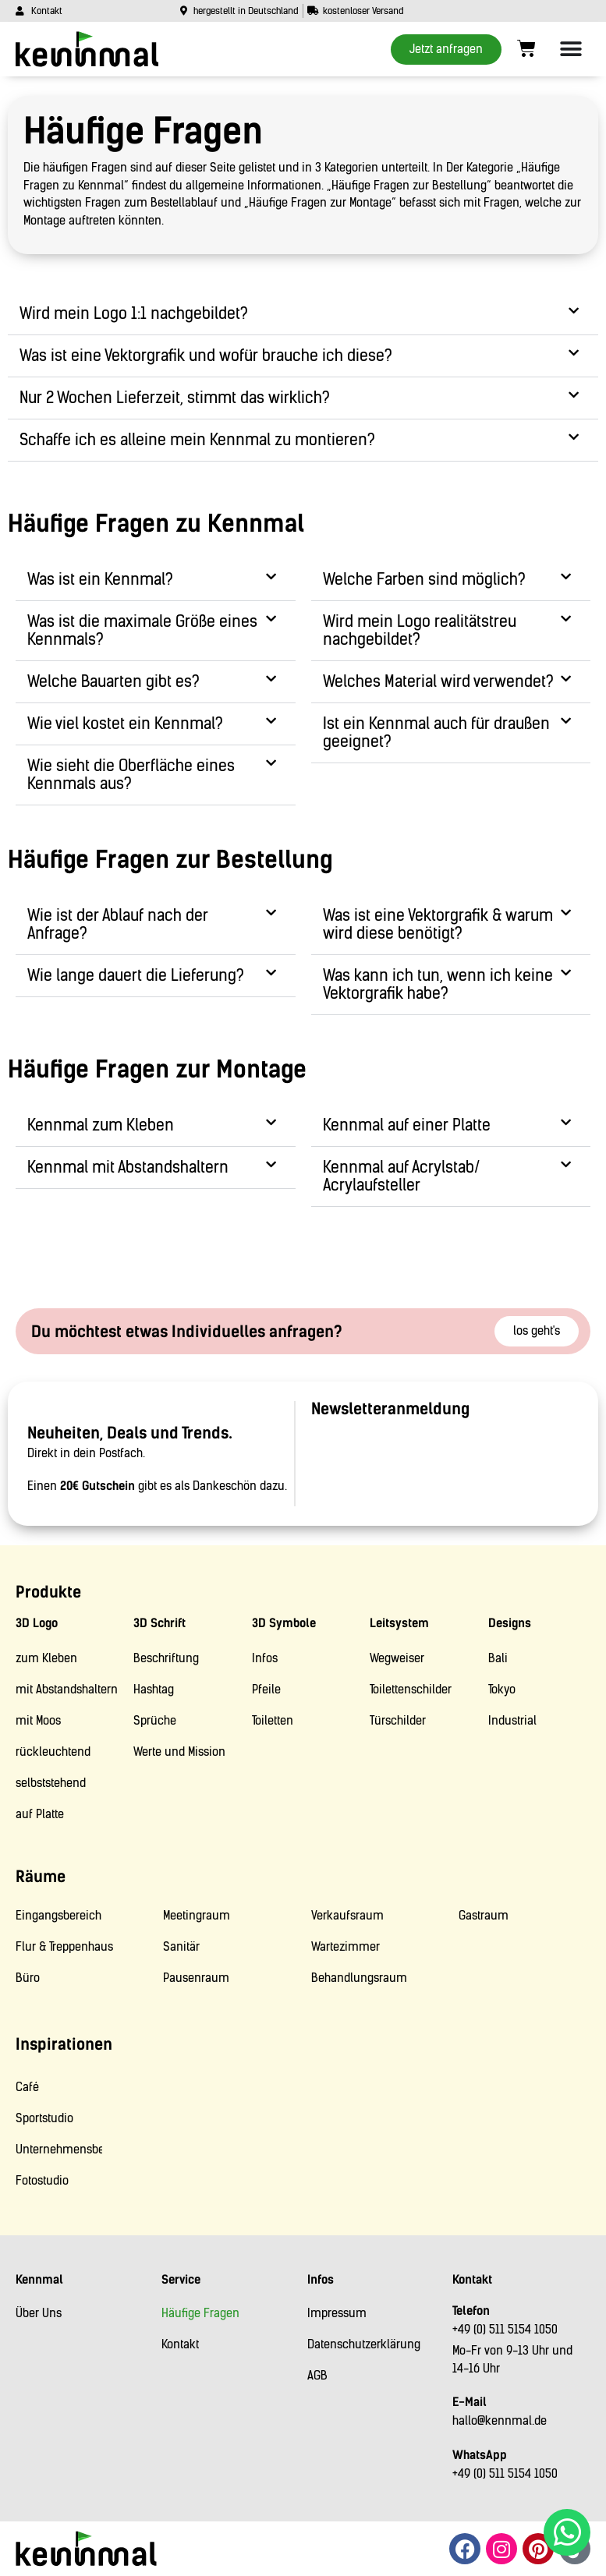 This screenshot has width=606, height=2576. Describe the element at coordinates (401, 1176) in the screenshot. I see `Kennmal auf Acrylstab/ Acrylaufsteller` at that location.